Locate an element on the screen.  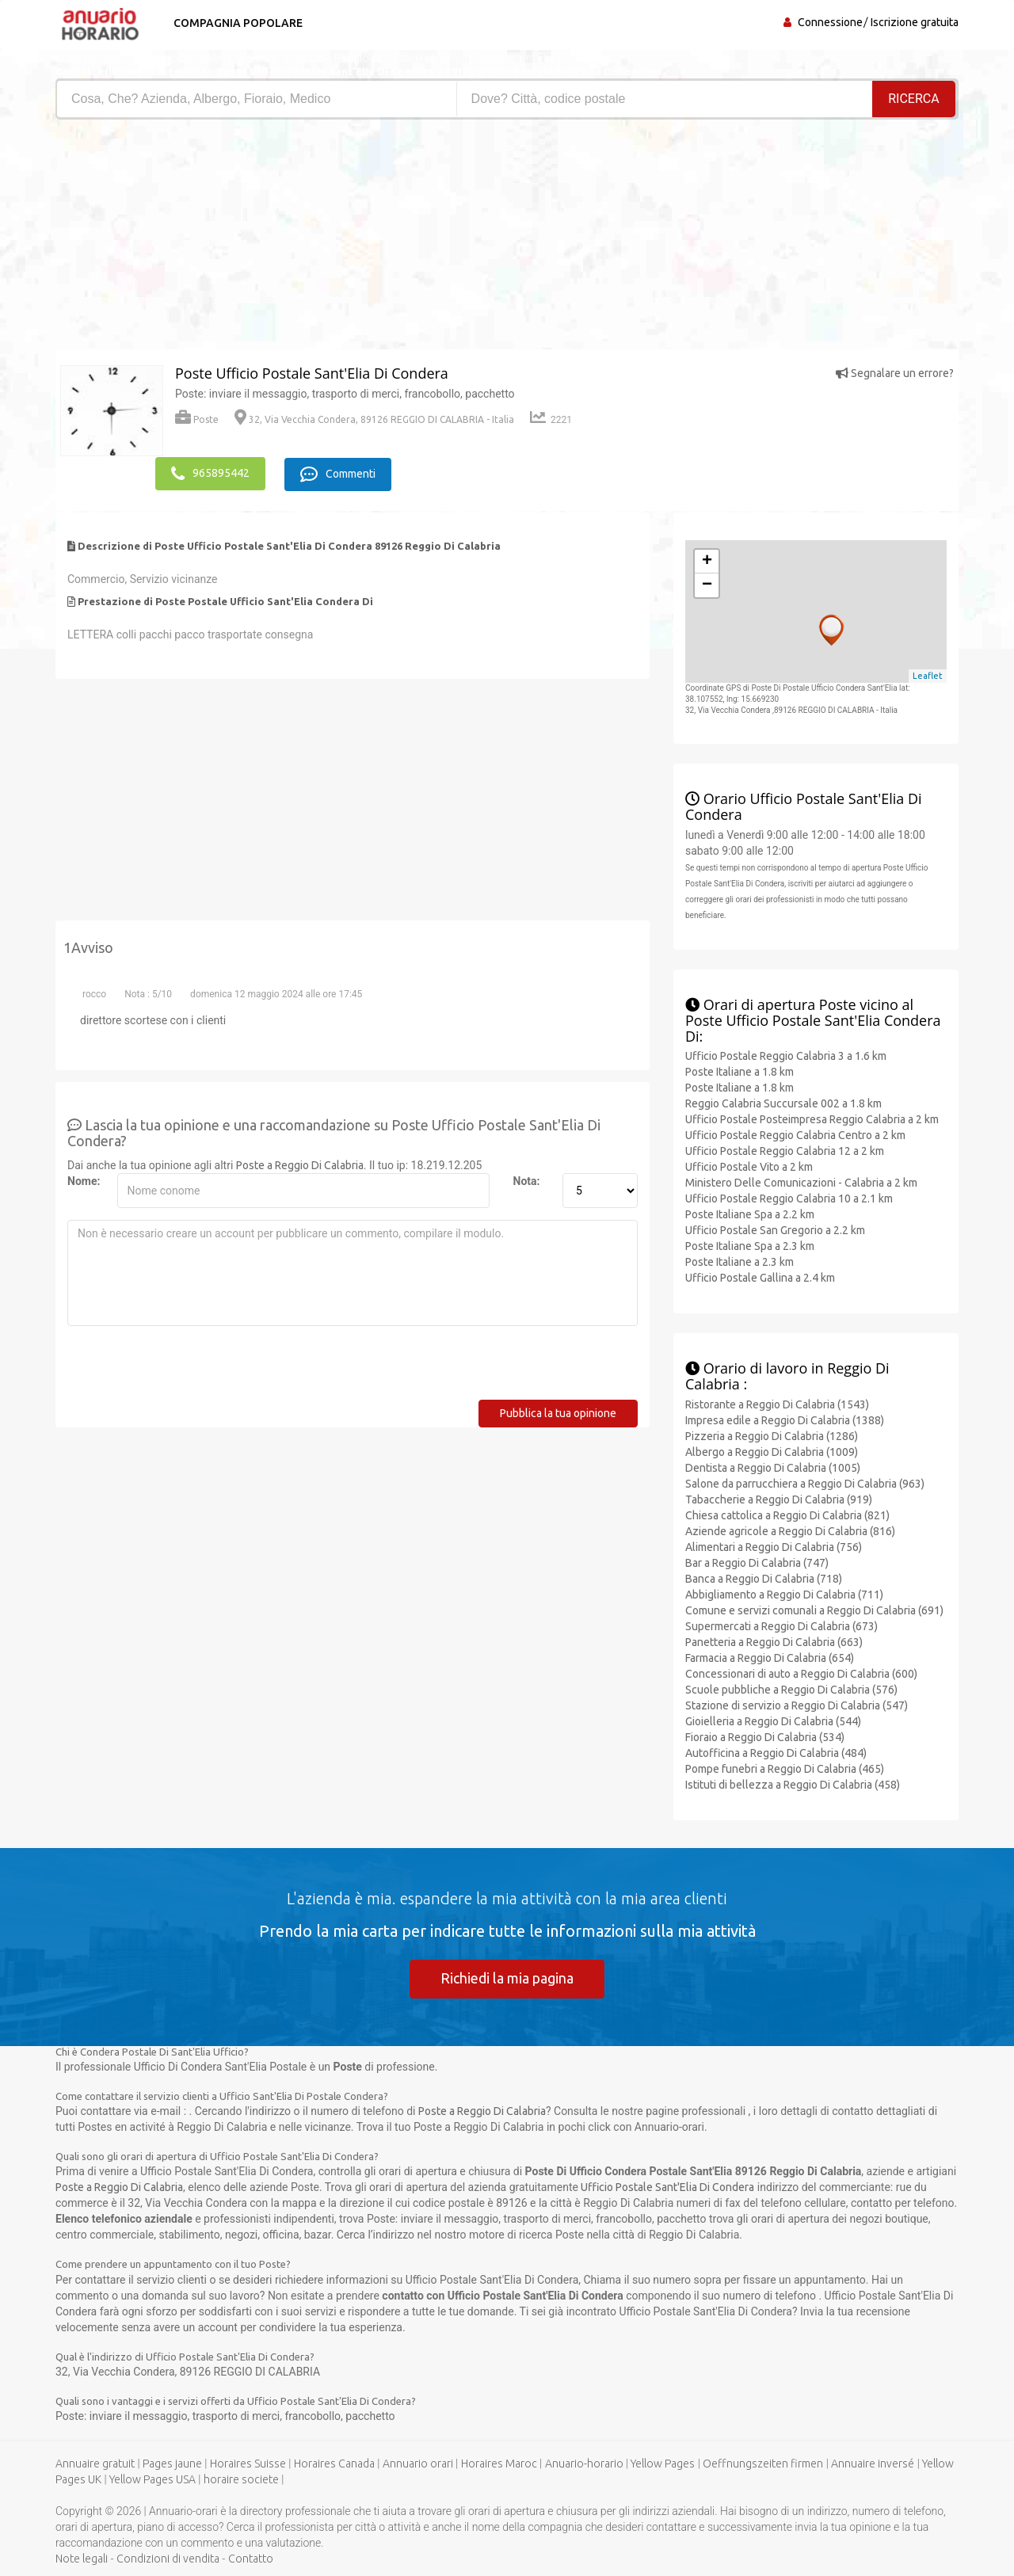
Horaires Maroc is located at coordinates (499, 2463).